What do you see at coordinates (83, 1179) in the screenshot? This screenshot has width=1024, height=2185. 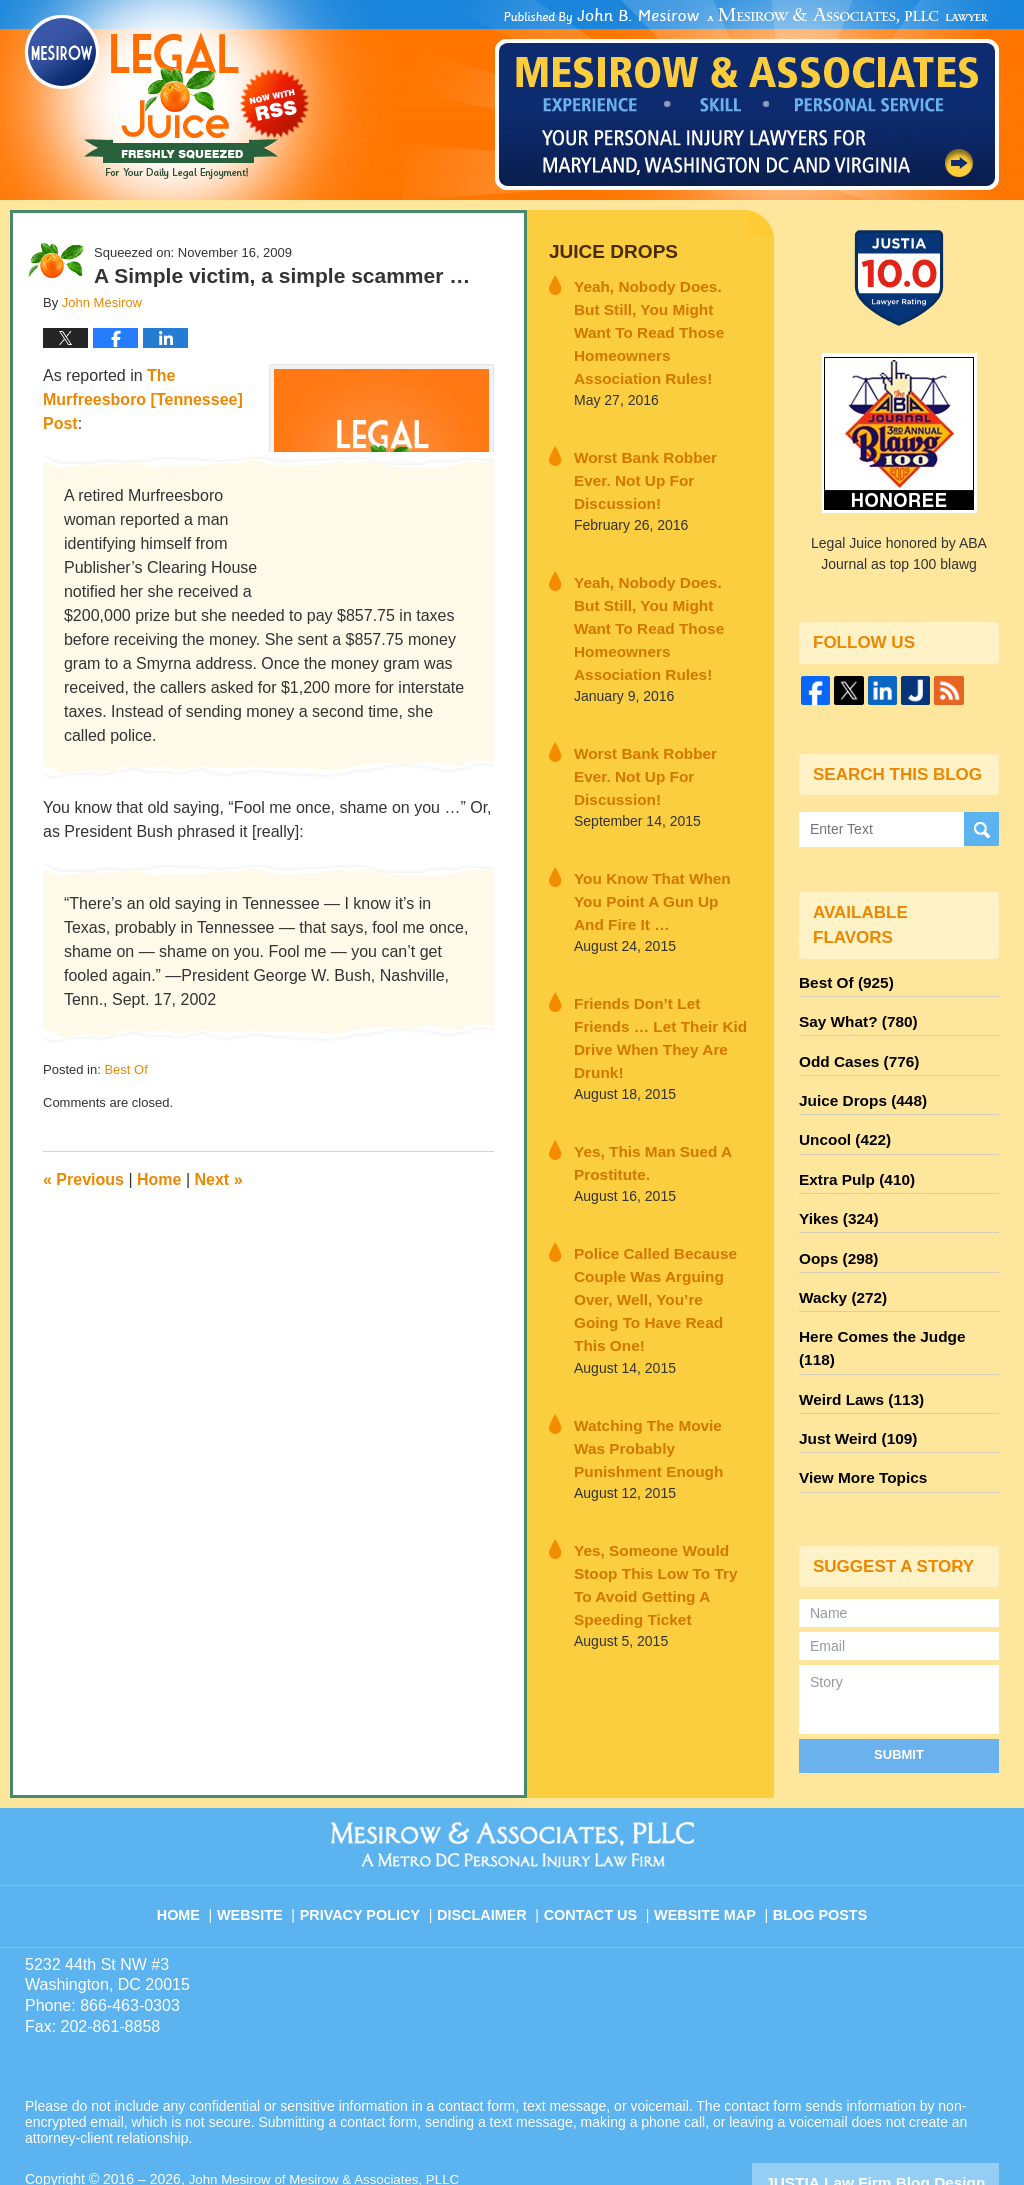 I see `Previous` at bounding box center [83, 1179].